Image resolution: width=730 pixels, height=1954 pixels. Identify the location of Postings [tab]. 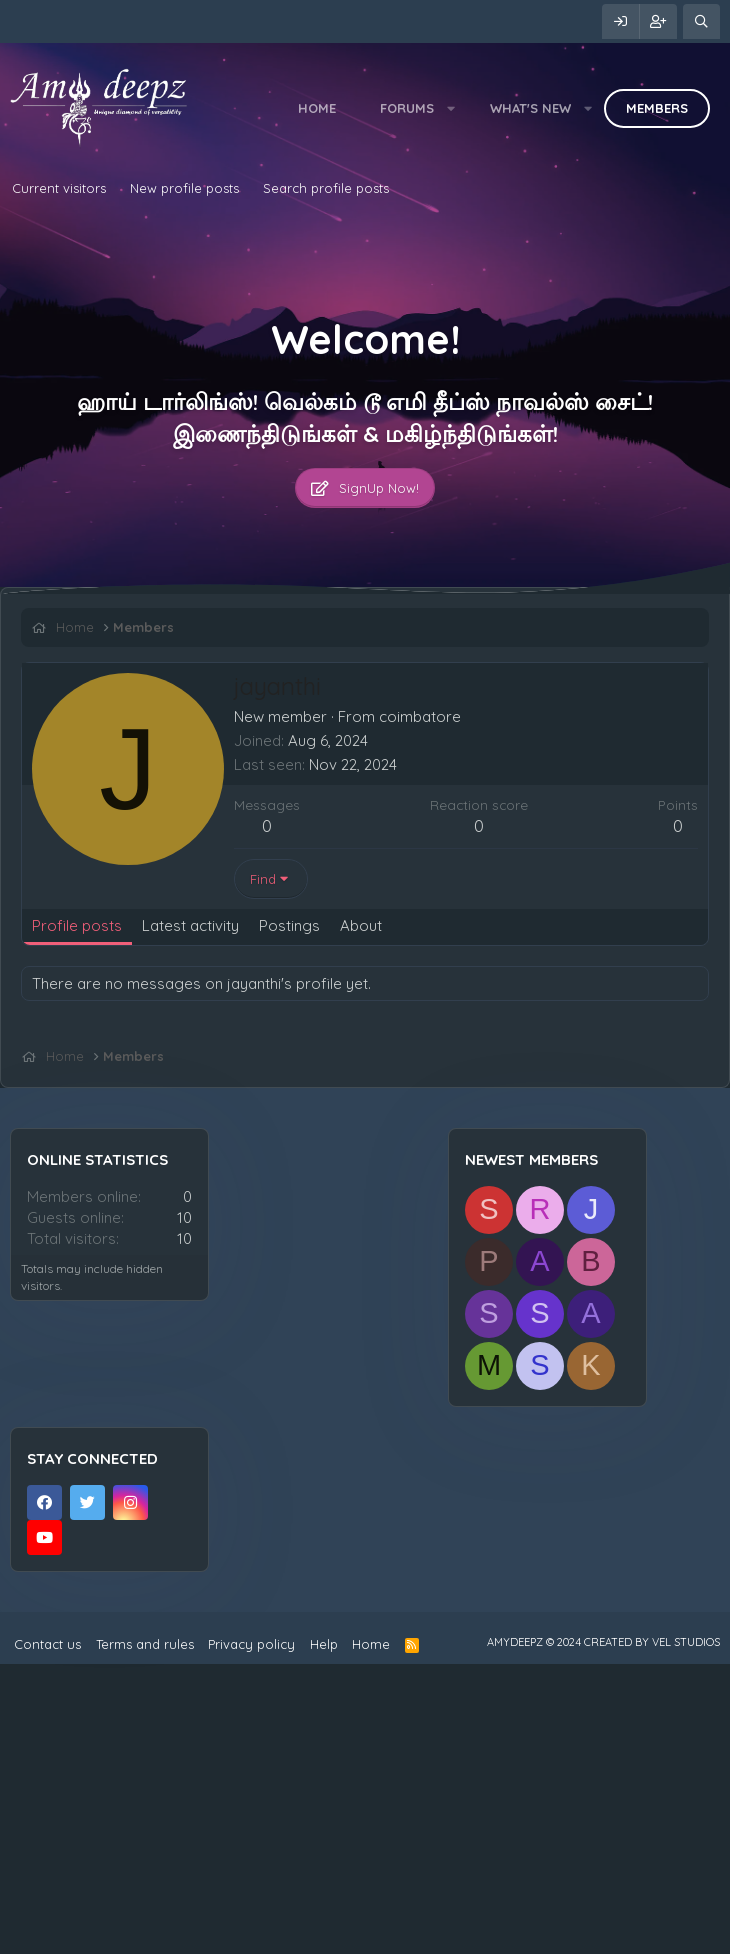
(289, 925).